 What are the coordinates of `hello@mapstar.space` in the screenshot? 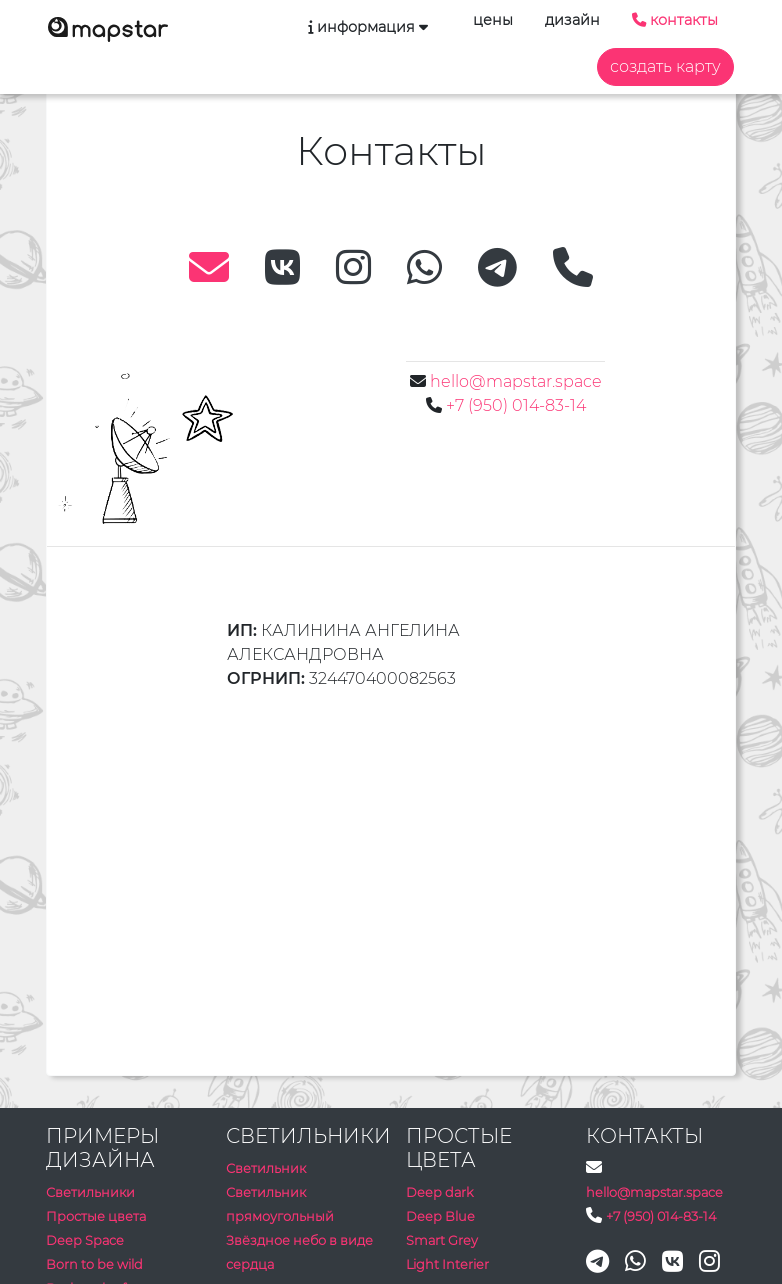 It's located at (516, 381).